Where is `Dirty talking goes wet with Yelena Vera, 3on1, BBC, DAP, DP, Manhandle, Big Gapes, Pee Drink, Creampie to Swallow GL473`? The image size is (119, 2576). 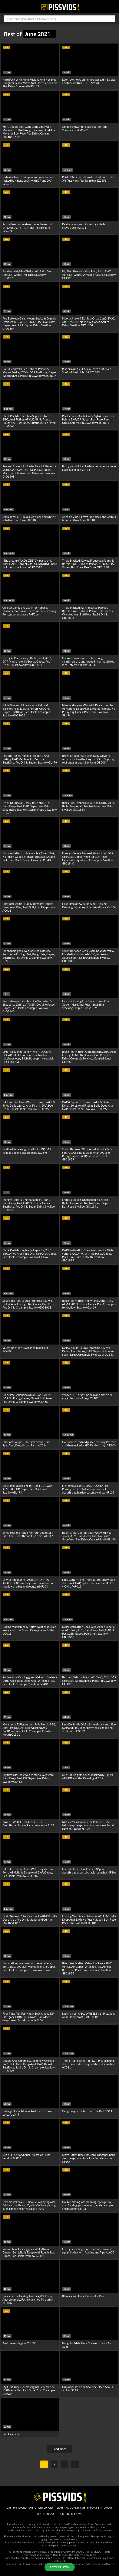 Dirty talking goes wet with Yelena Vera, 3on1, BBC, DAP, DP, Manhandle, Big Gapes, Pee Drink, Creampie to Swallow GL473 is located at coordinates (29, 1966).